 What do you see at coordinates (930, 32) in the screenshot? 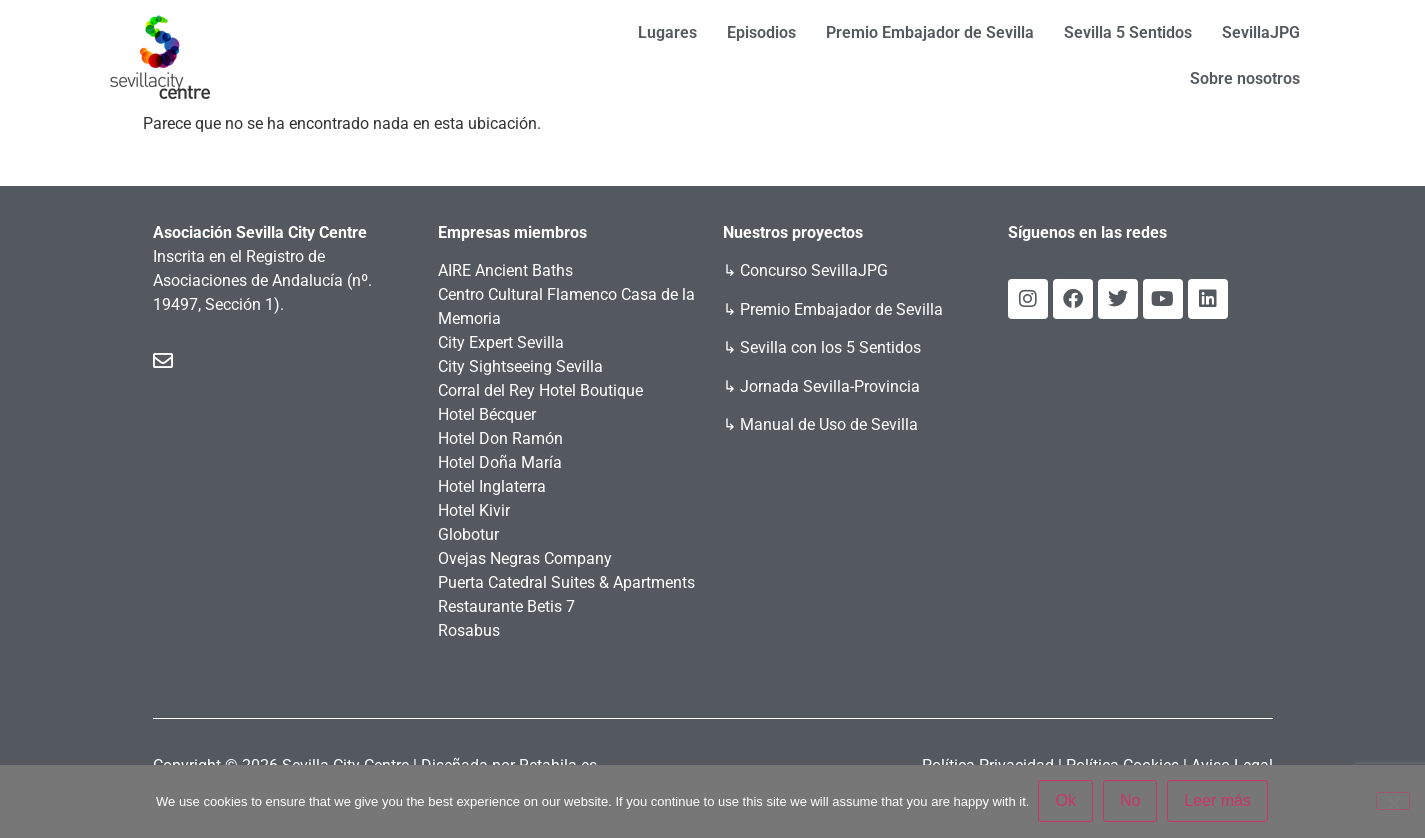
I see `Premio Embajador de Sevilla` at bounding box center [930, 32].